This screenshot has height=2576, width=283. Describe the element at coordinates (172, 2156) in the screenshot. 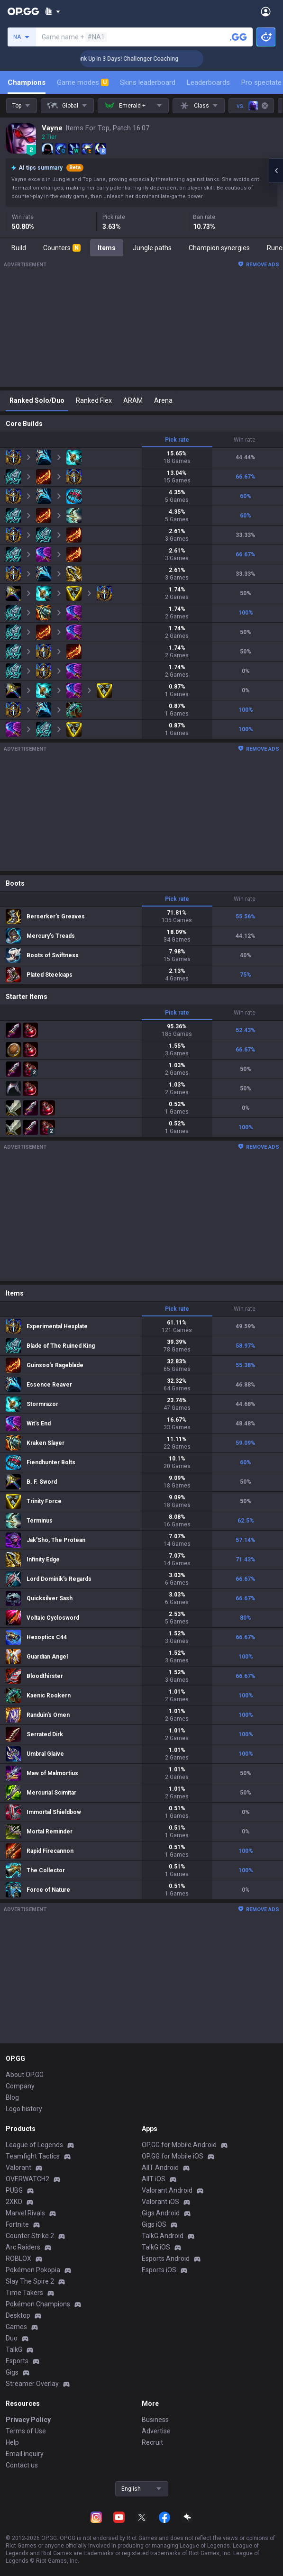

I see `OP.GG for Mobile iOS` at that location.